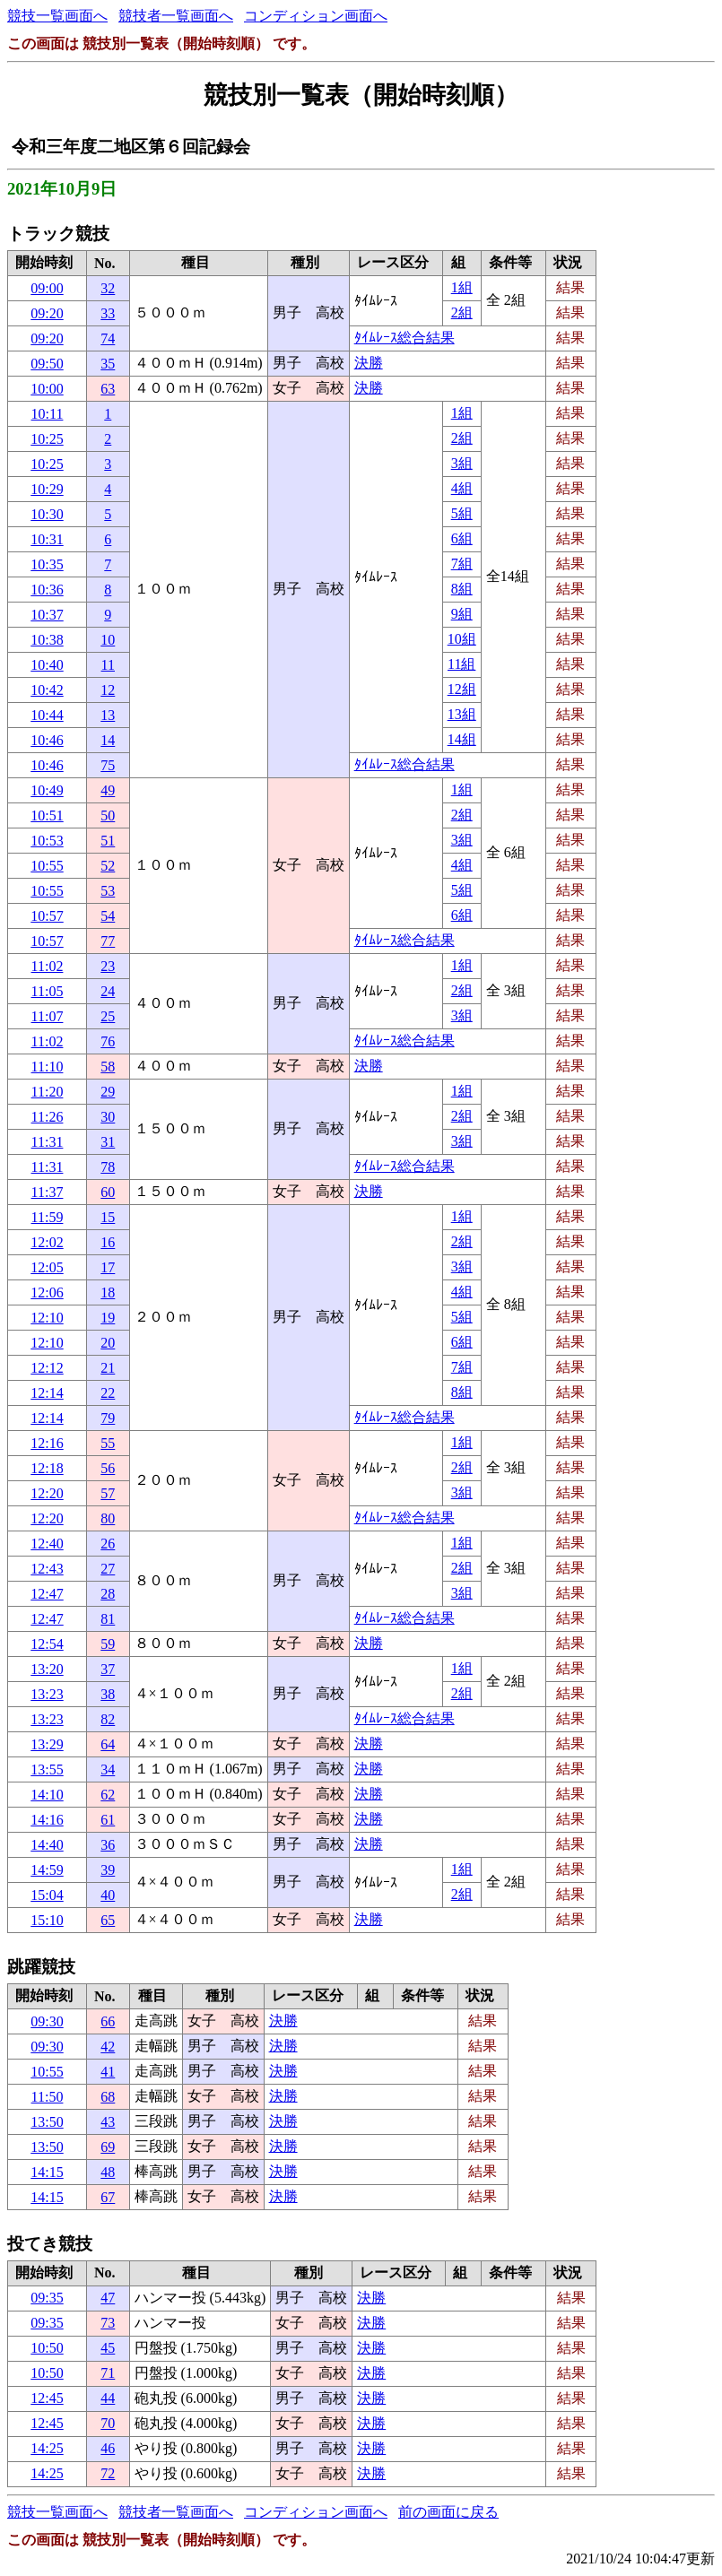  Describe the element at coordinates (47, 966) in the screenshot. I see `11:02` at that location.